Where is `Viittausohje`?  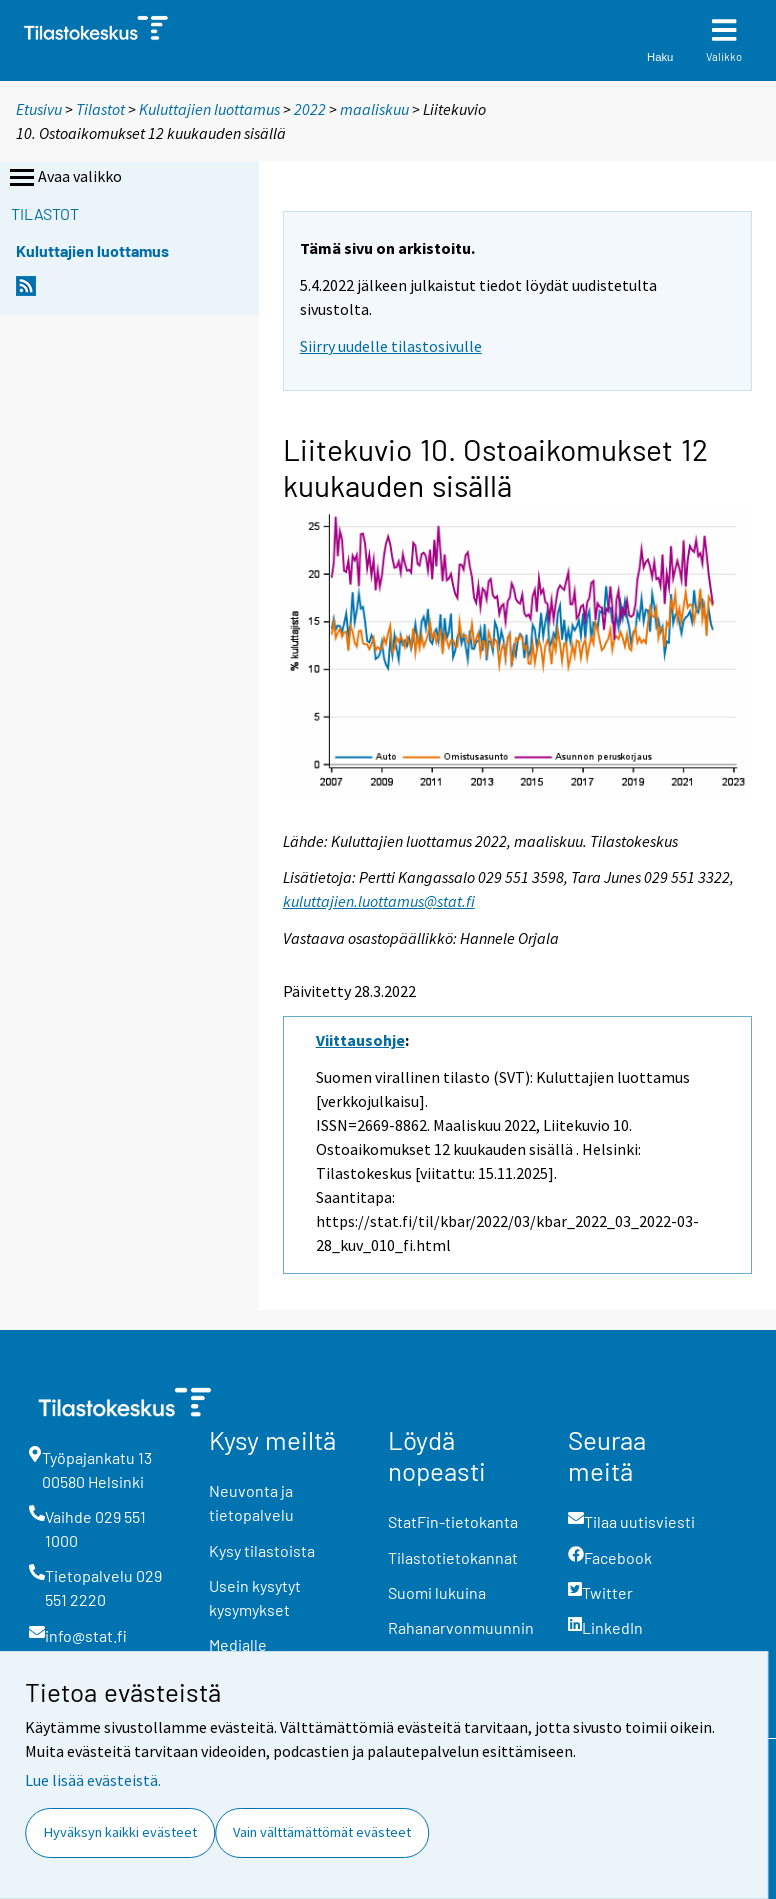 Viittausohje is located at coordinates (360, 1040).